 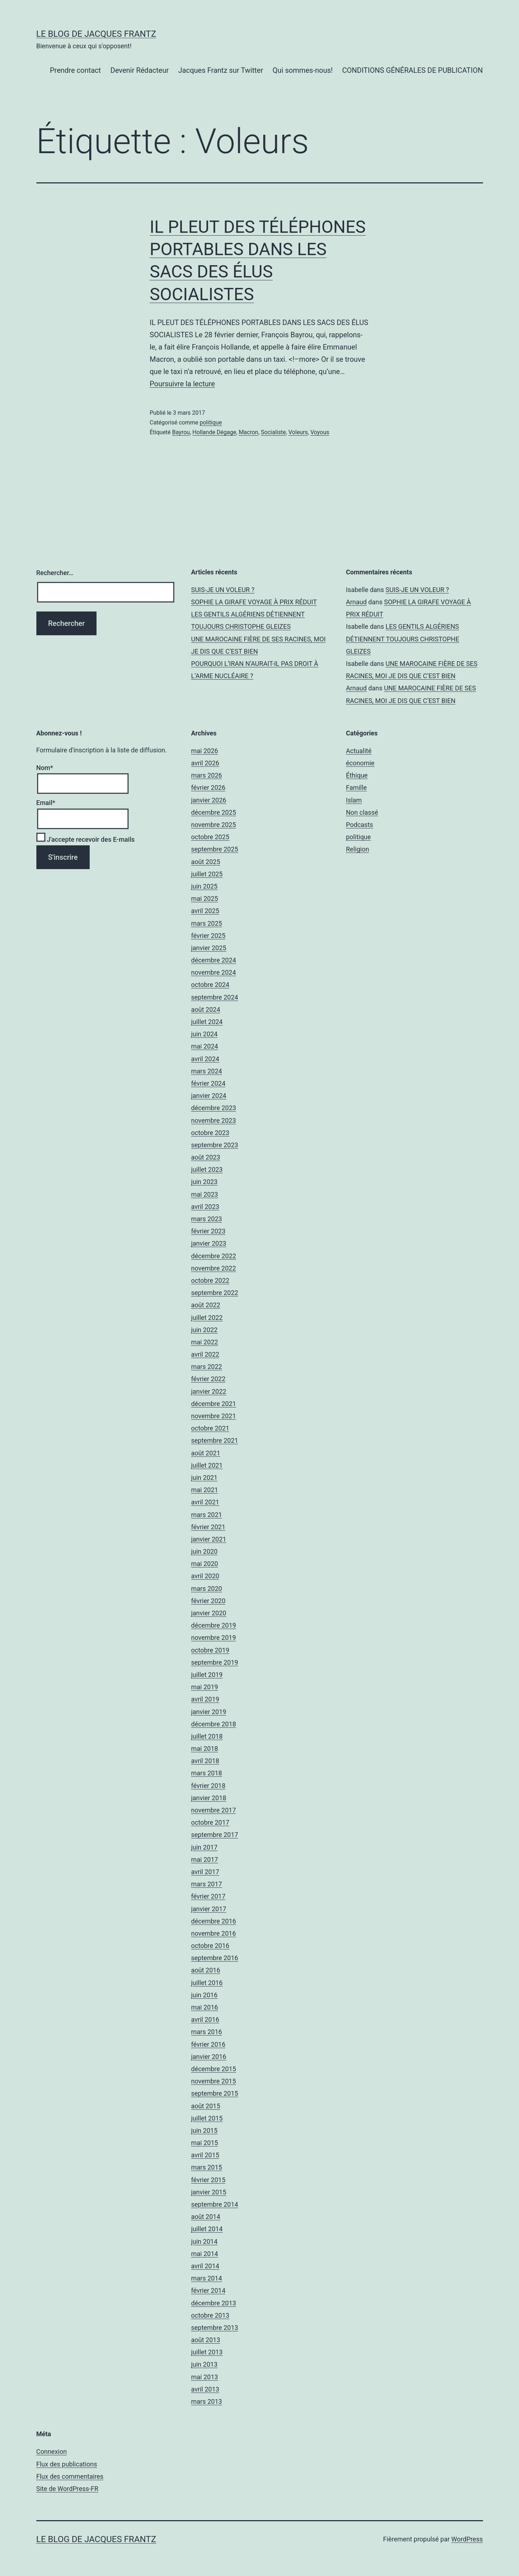 I want to click on juin 2022, so click(x=204, y=1330).